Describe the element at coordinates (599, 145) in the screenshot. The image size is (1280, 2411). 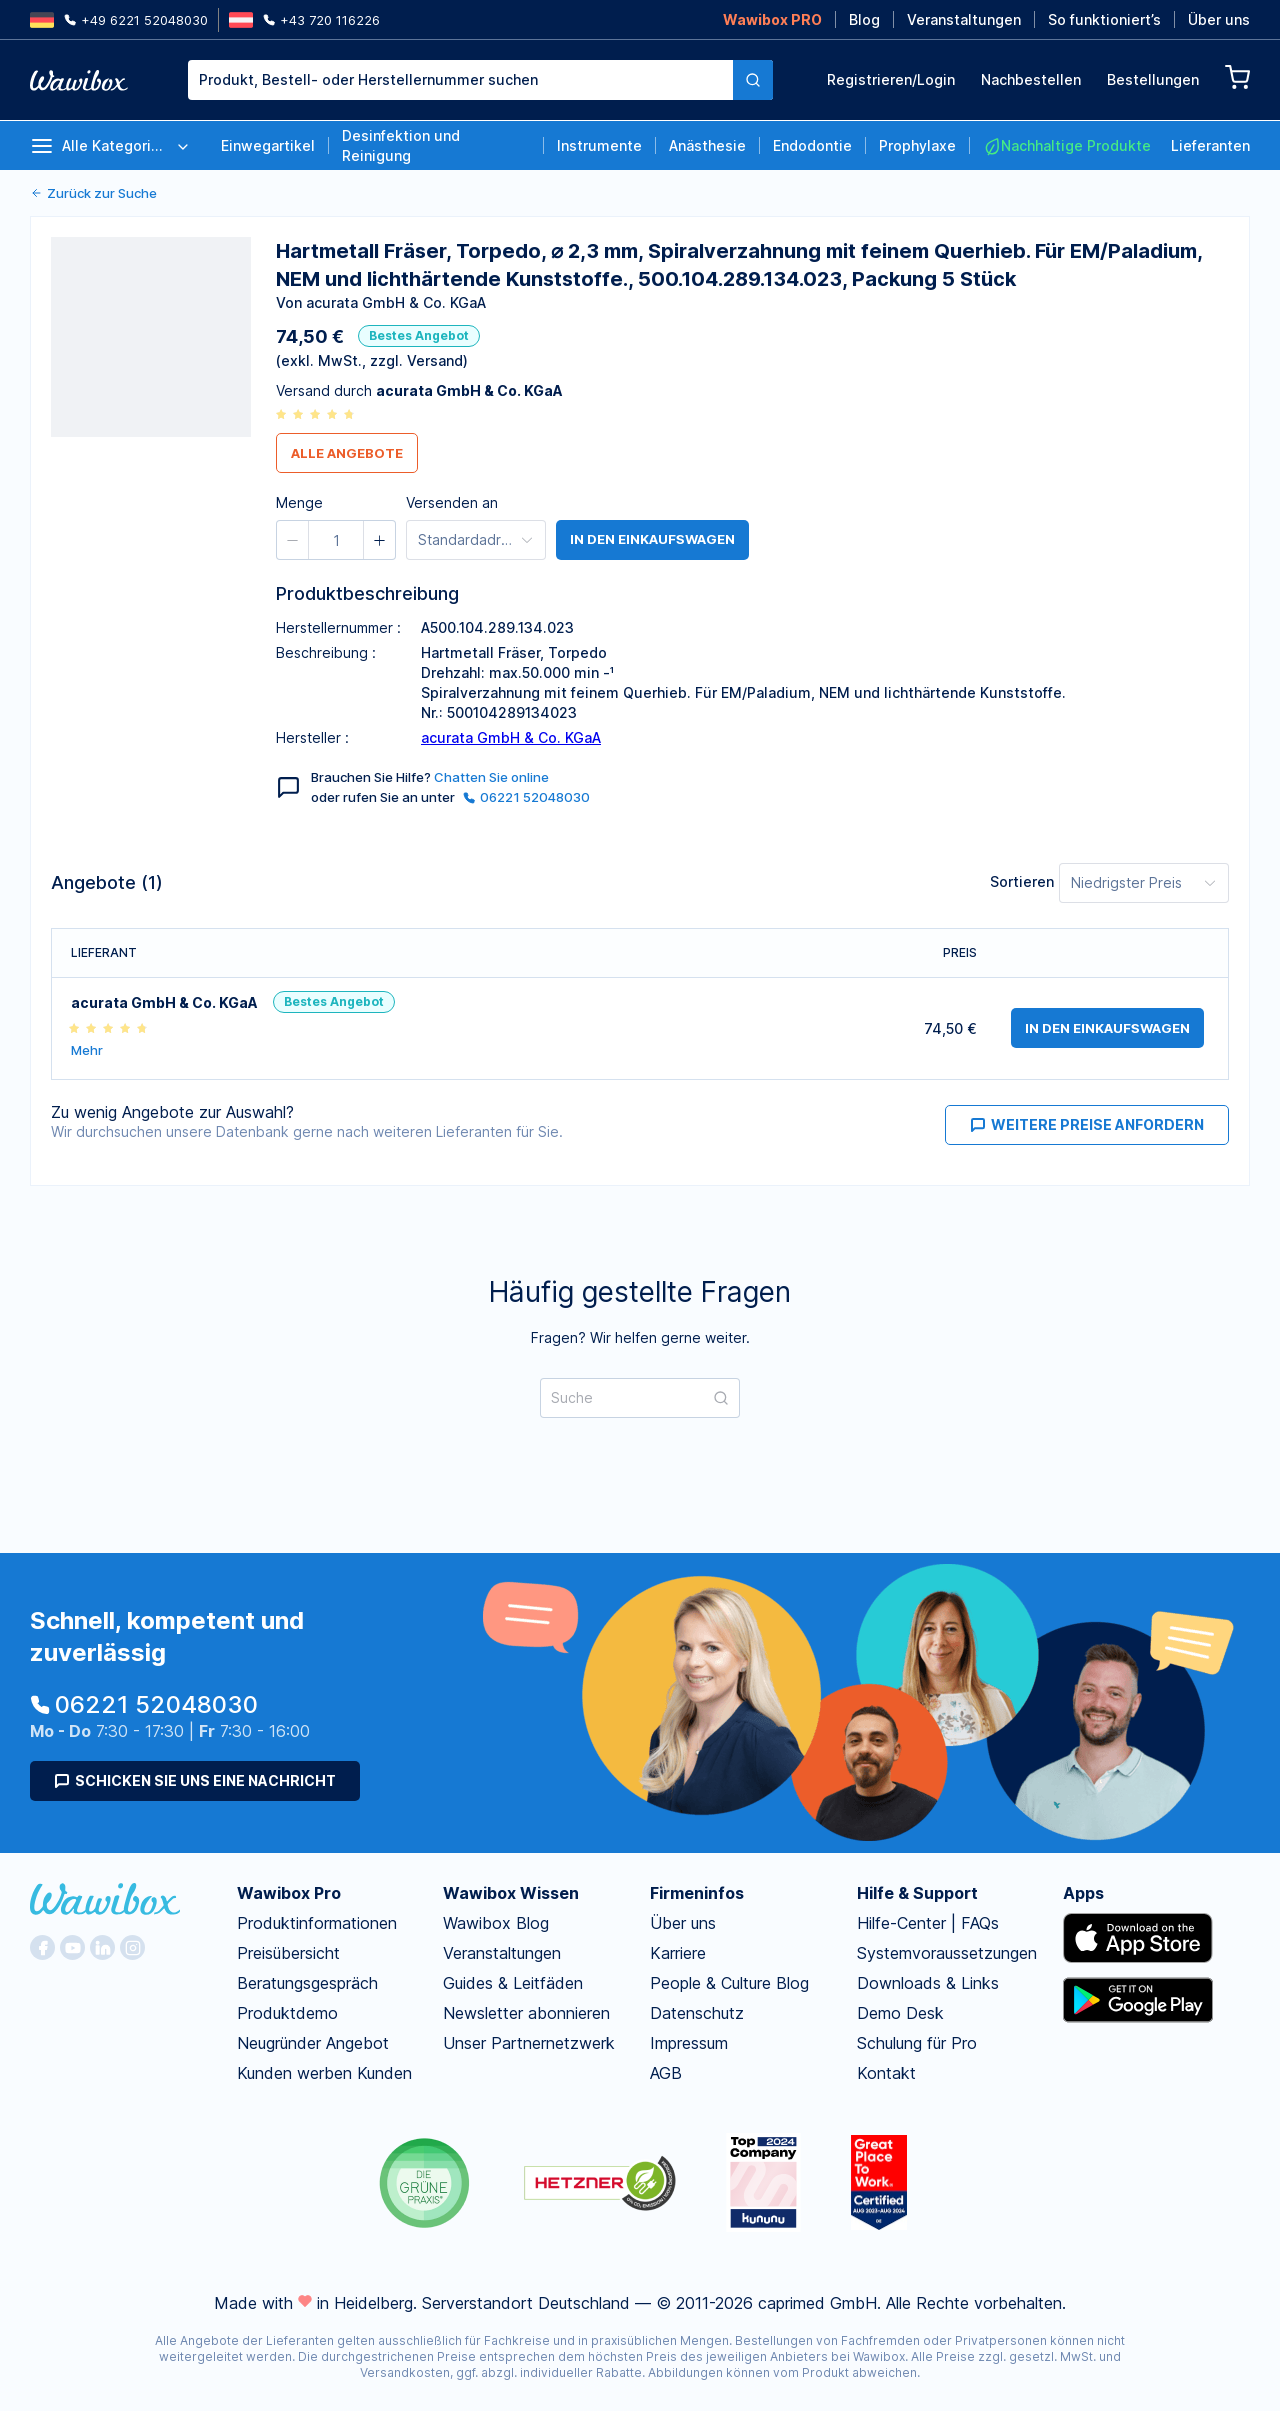
I see `Instrumente` at that location.